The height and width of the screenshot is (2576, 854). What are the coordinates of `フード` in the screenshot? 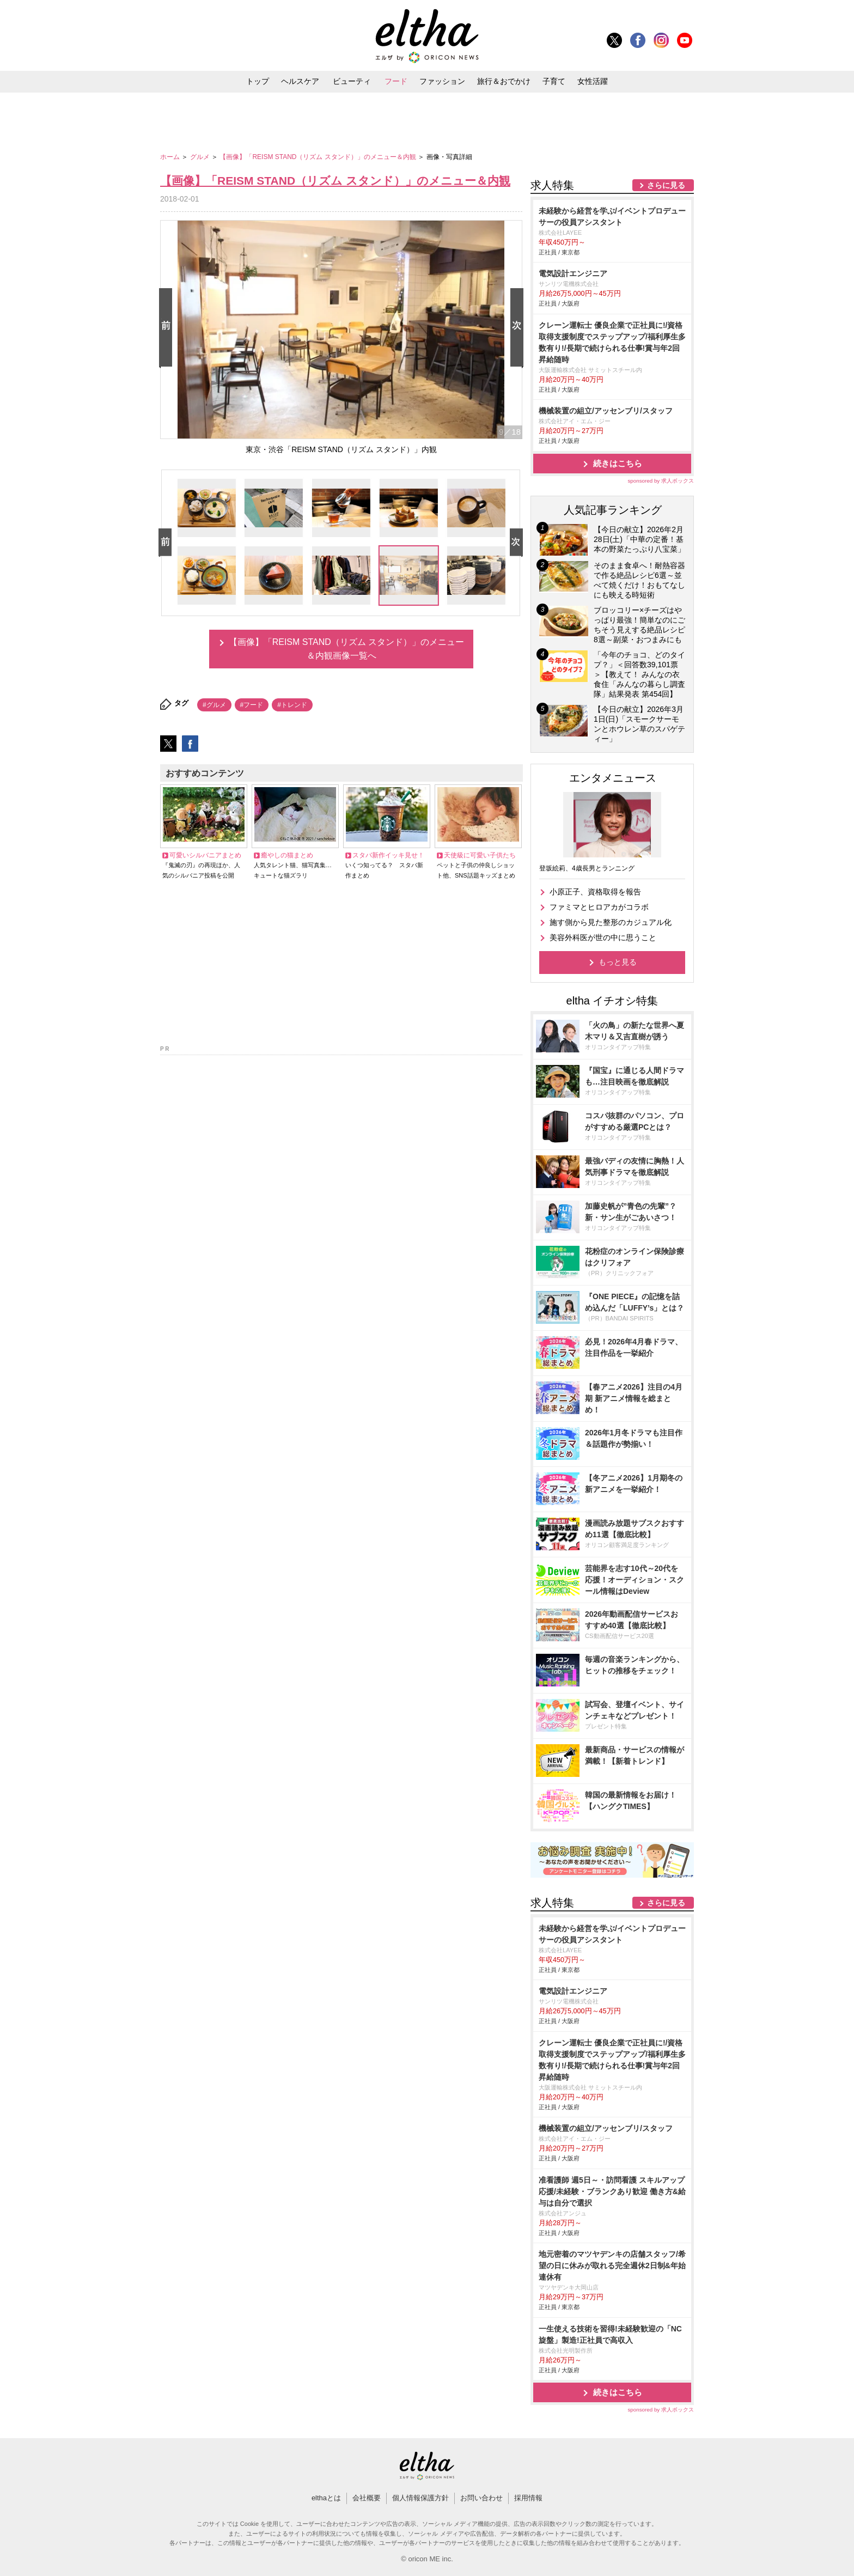 It's located at (396, 81).